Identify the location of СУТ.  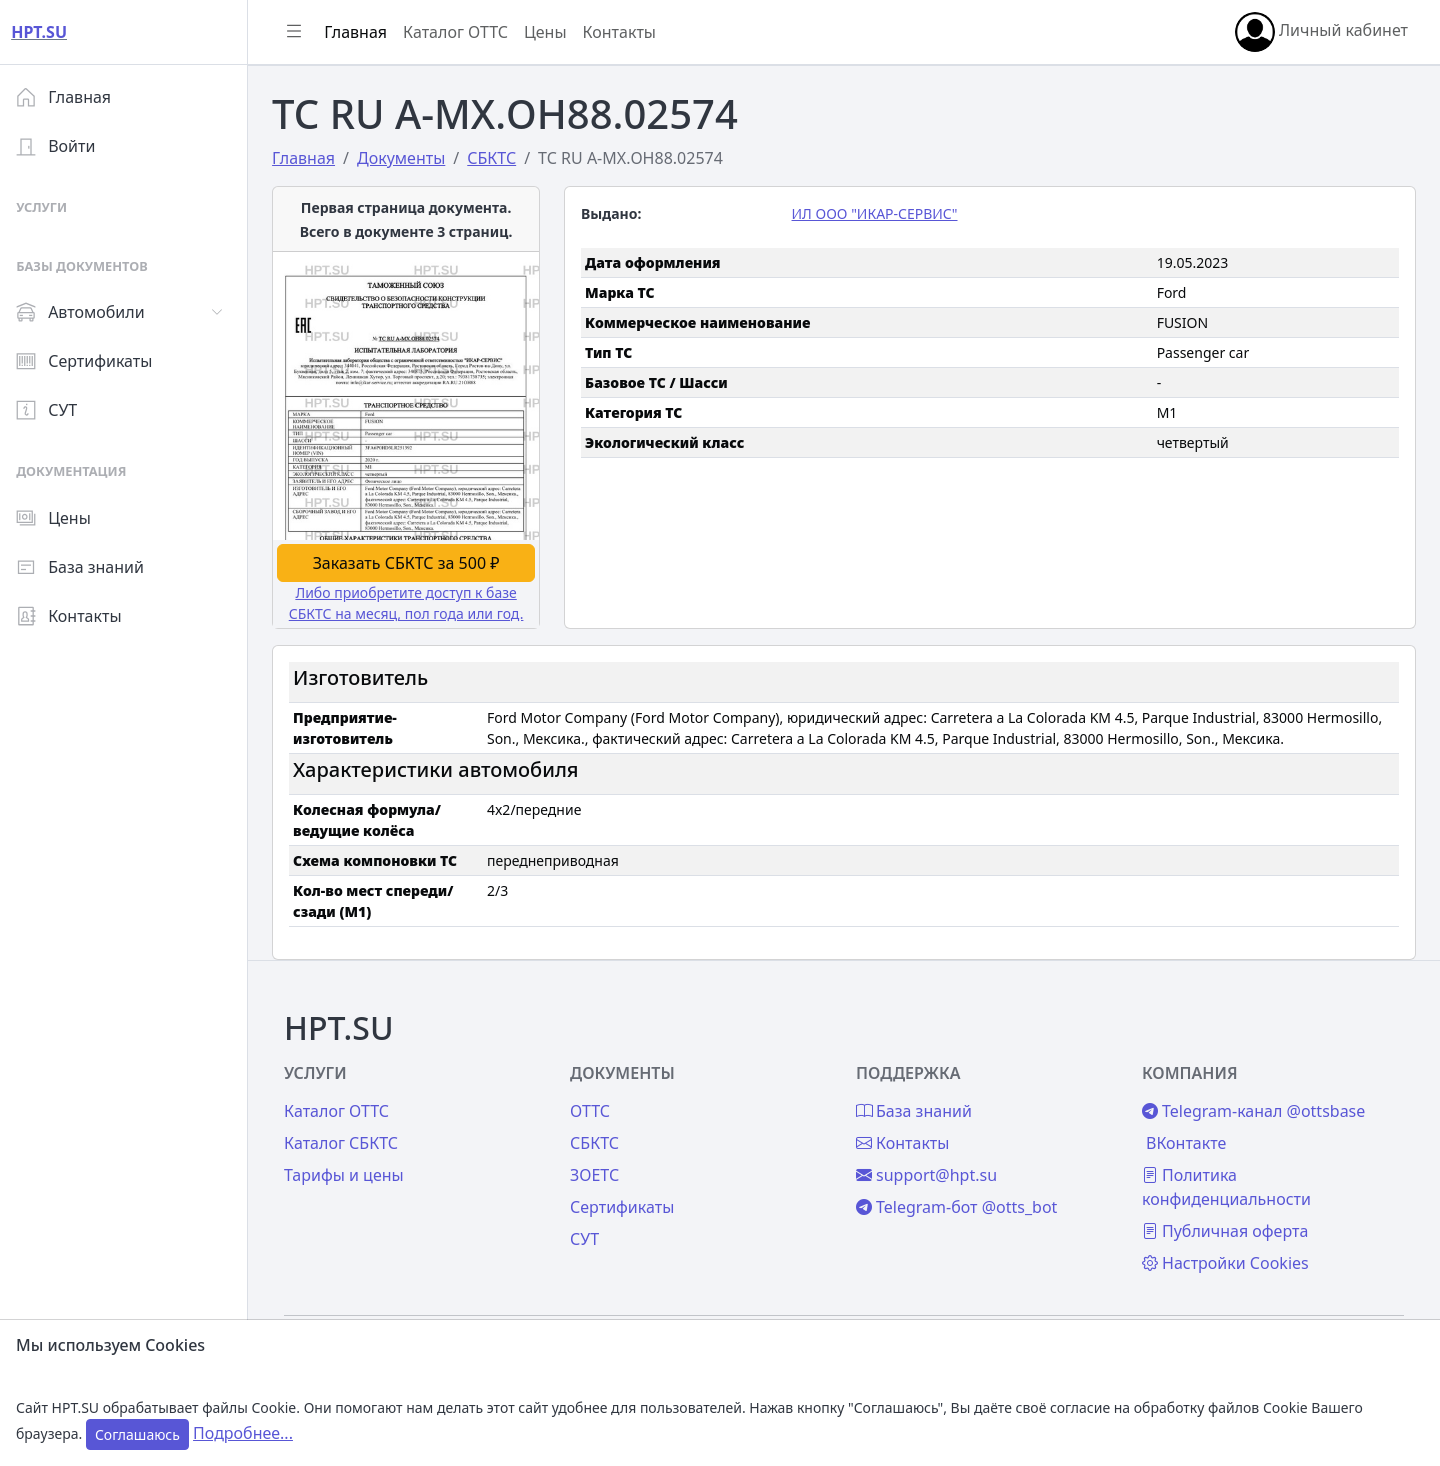
(54, 410).